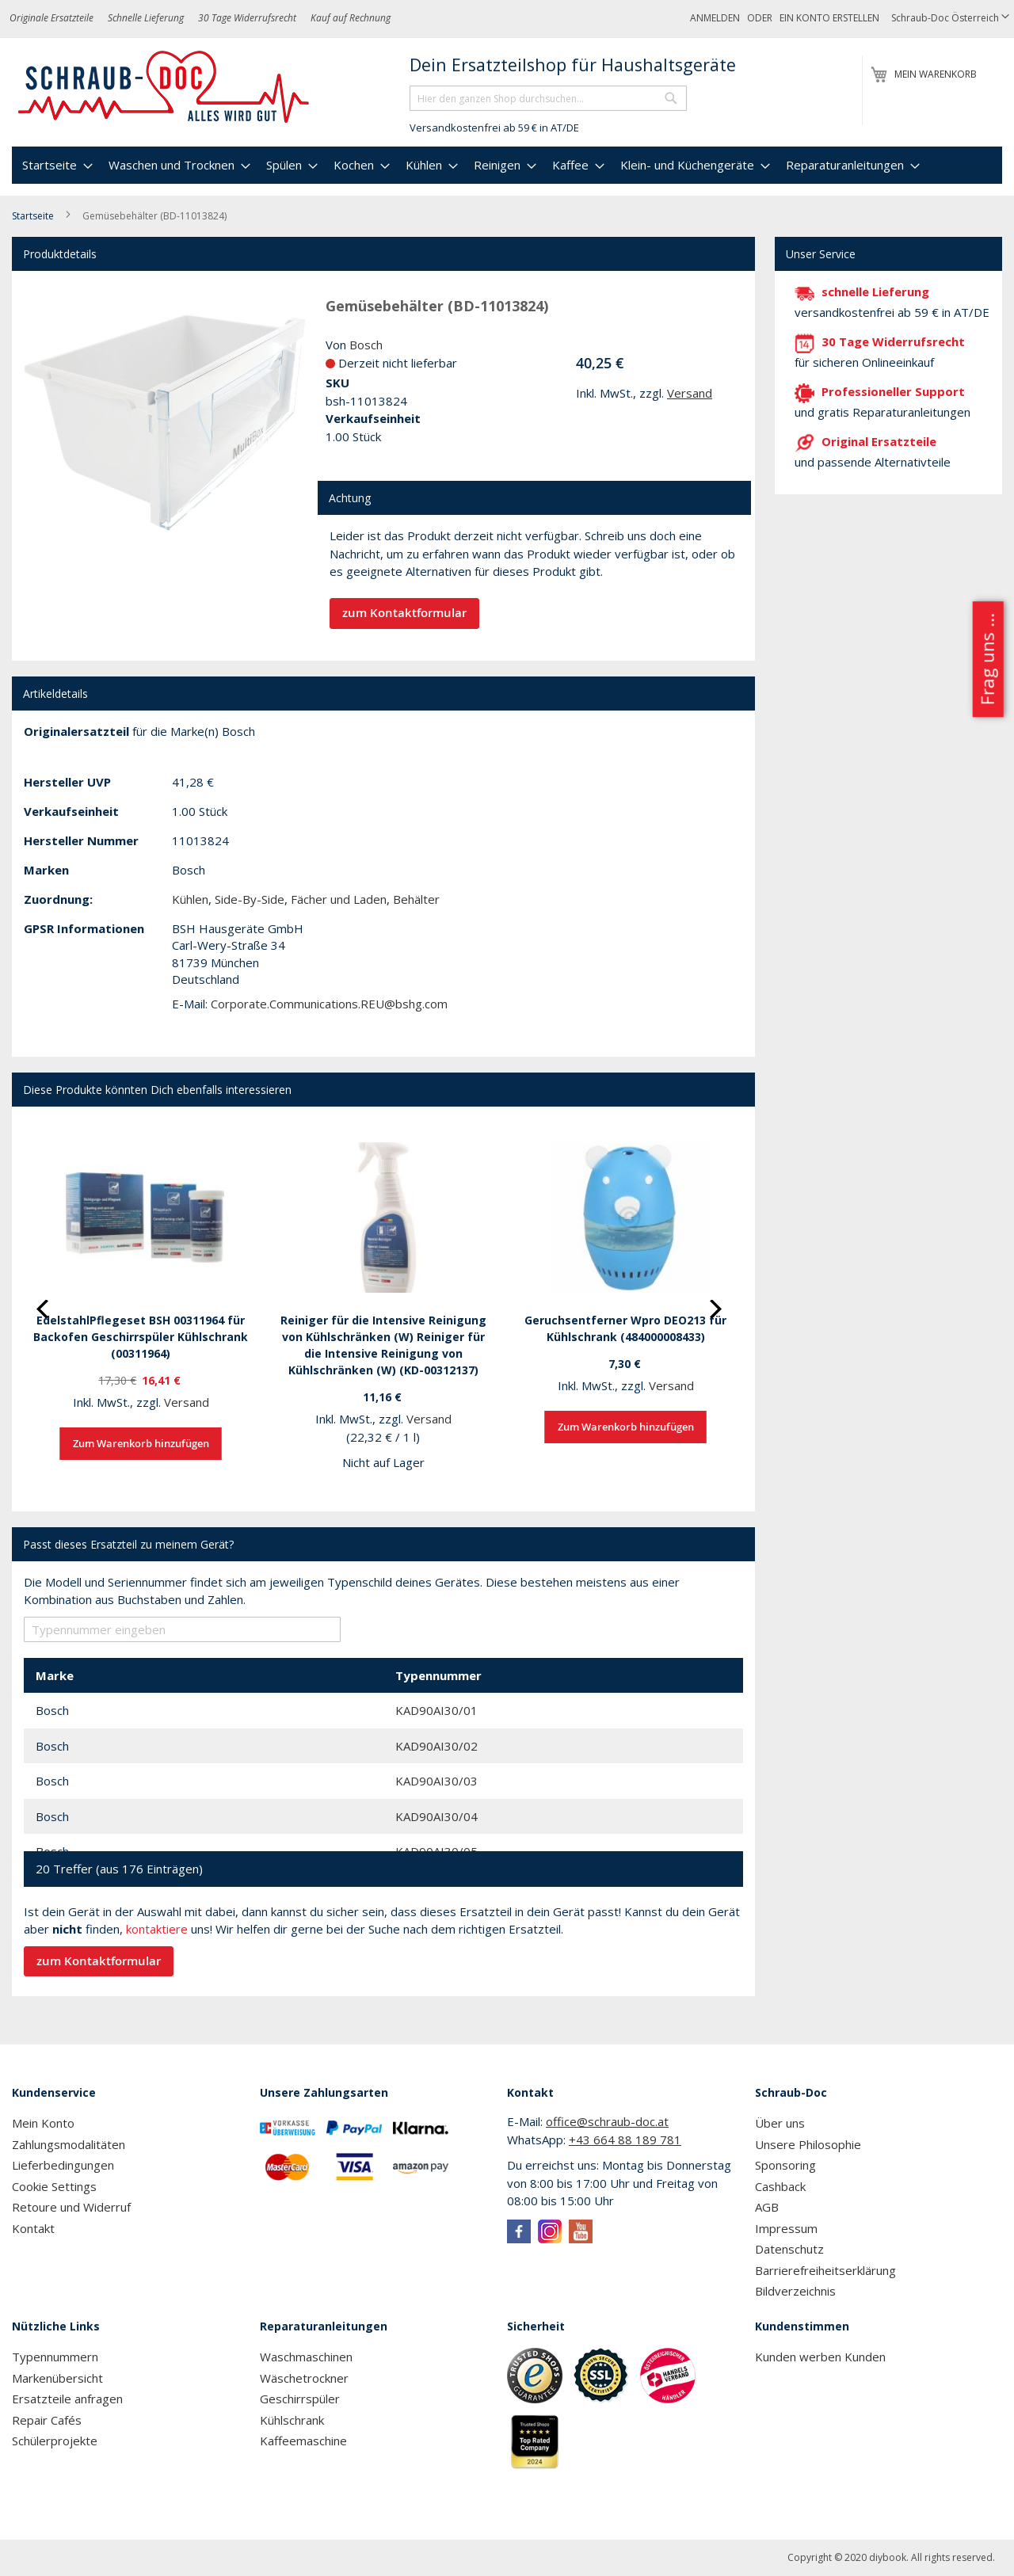 The image size is (1014, 2576). I want to click on Bildverzeichnis, so click(795, 2291).